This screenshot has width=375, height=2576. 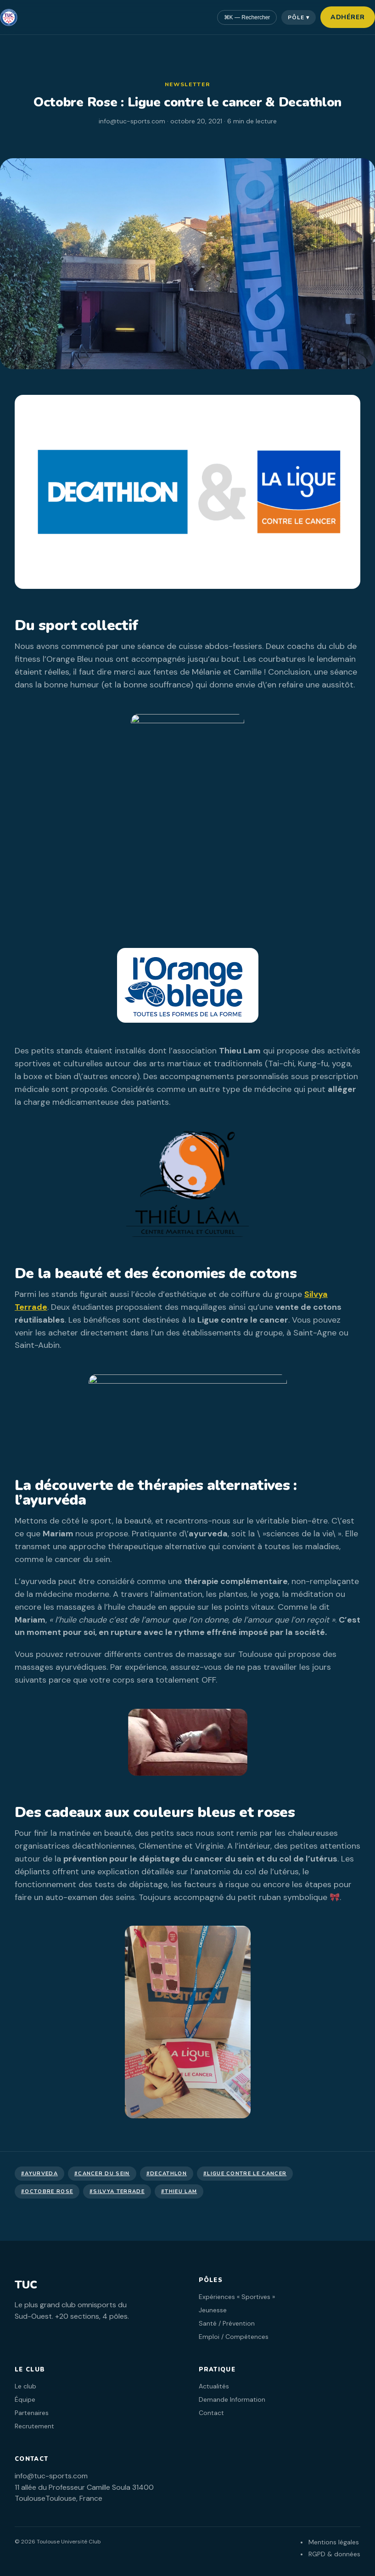 What do you see at coordinates (227, 2323) in the screenshot?
I see `Santé / Prévention` at bounding box center [227, 2323].